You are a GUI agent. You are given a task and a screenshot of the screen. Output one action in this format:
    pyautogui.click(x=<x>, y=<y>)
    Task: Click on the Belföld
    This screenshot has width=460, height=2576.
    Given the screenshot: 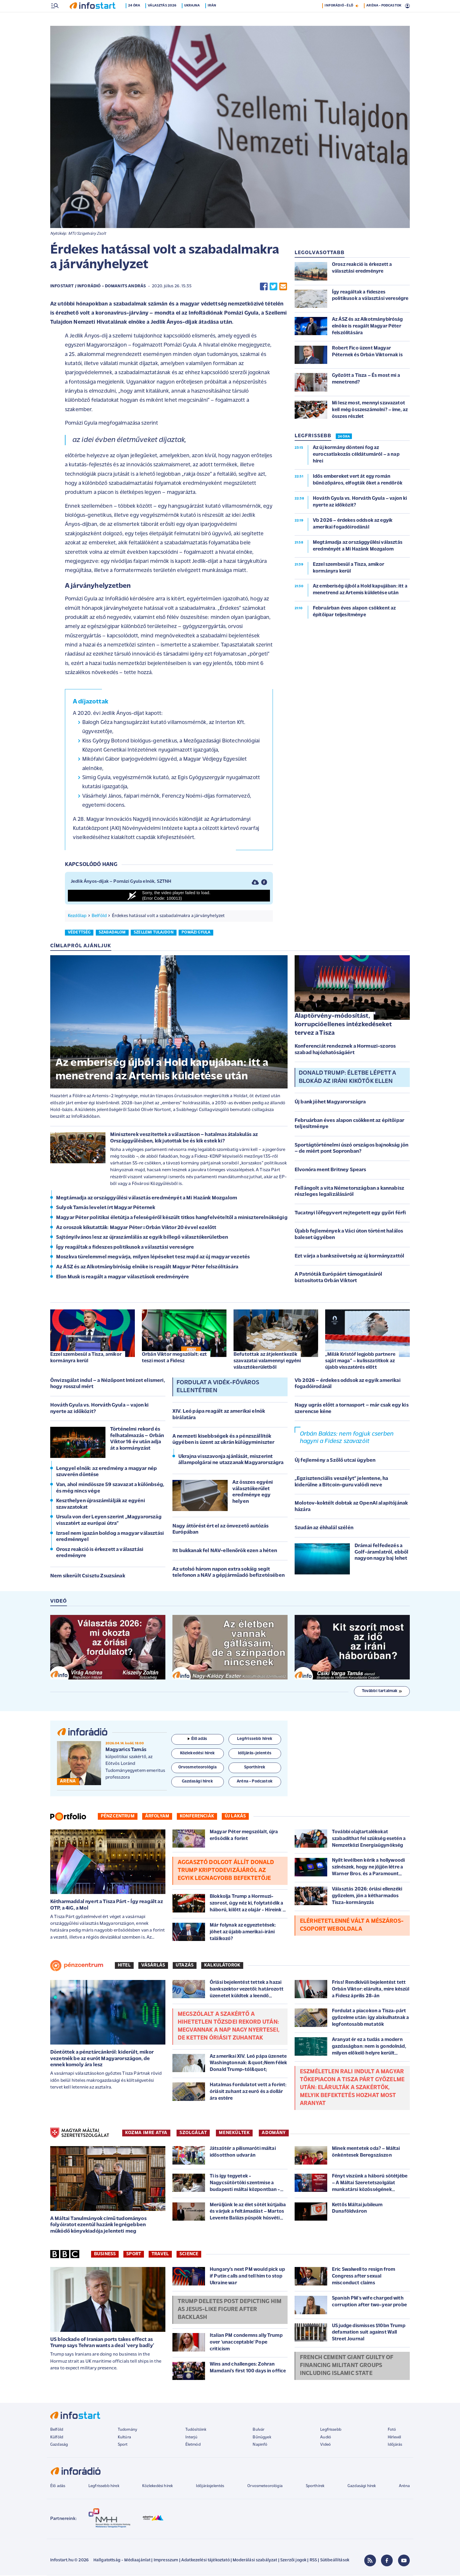 What is the action you would take?
    pyautogui.click(x=99, y=916)
    